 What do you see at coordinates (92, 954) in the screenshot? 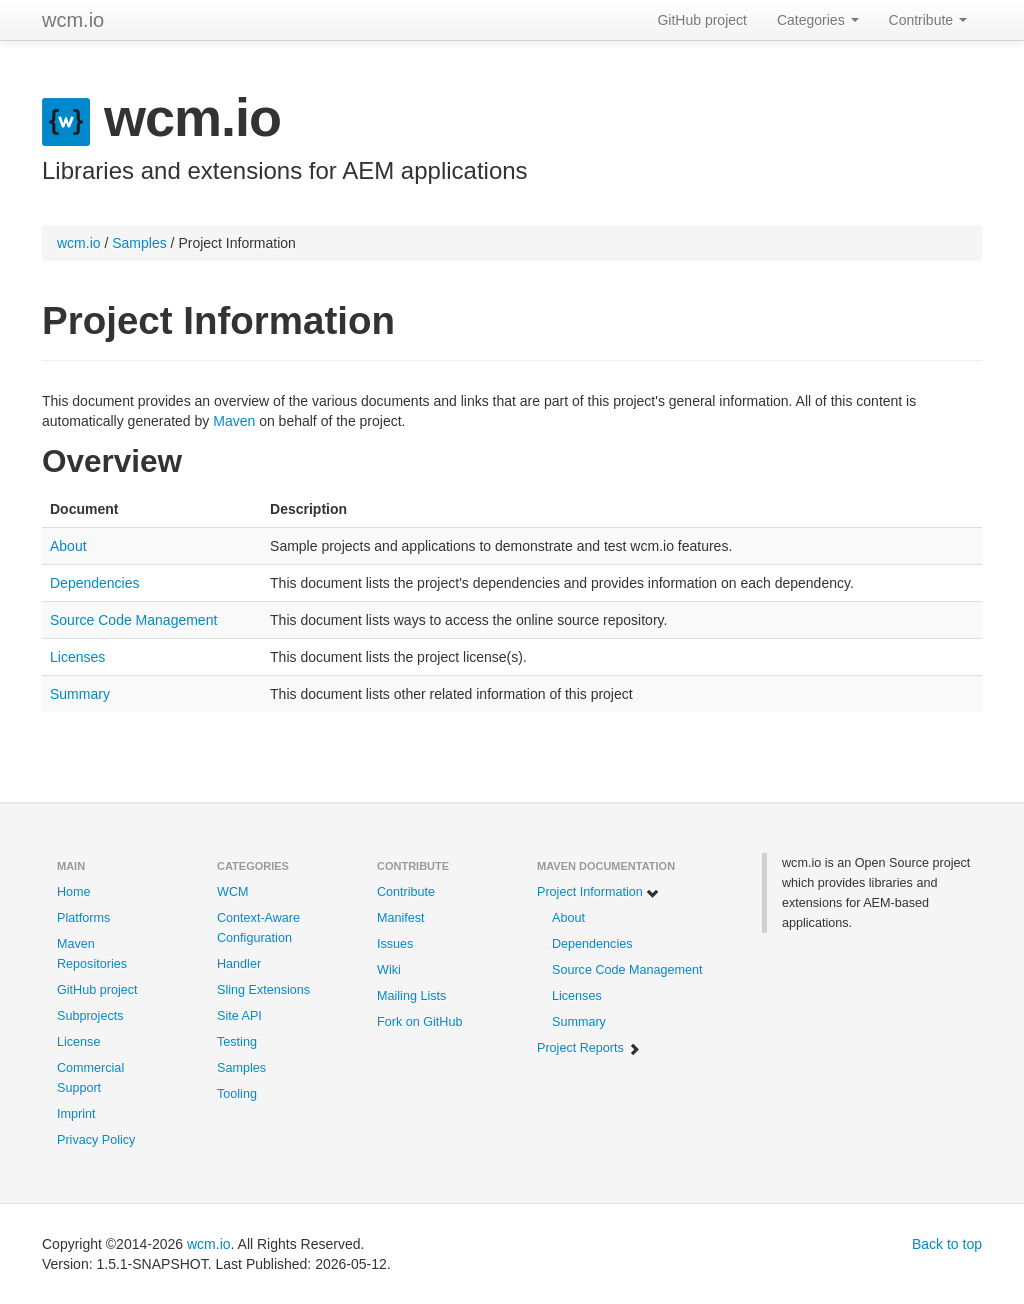
I see `Maven Repositories` at bounding box center [92, 954].